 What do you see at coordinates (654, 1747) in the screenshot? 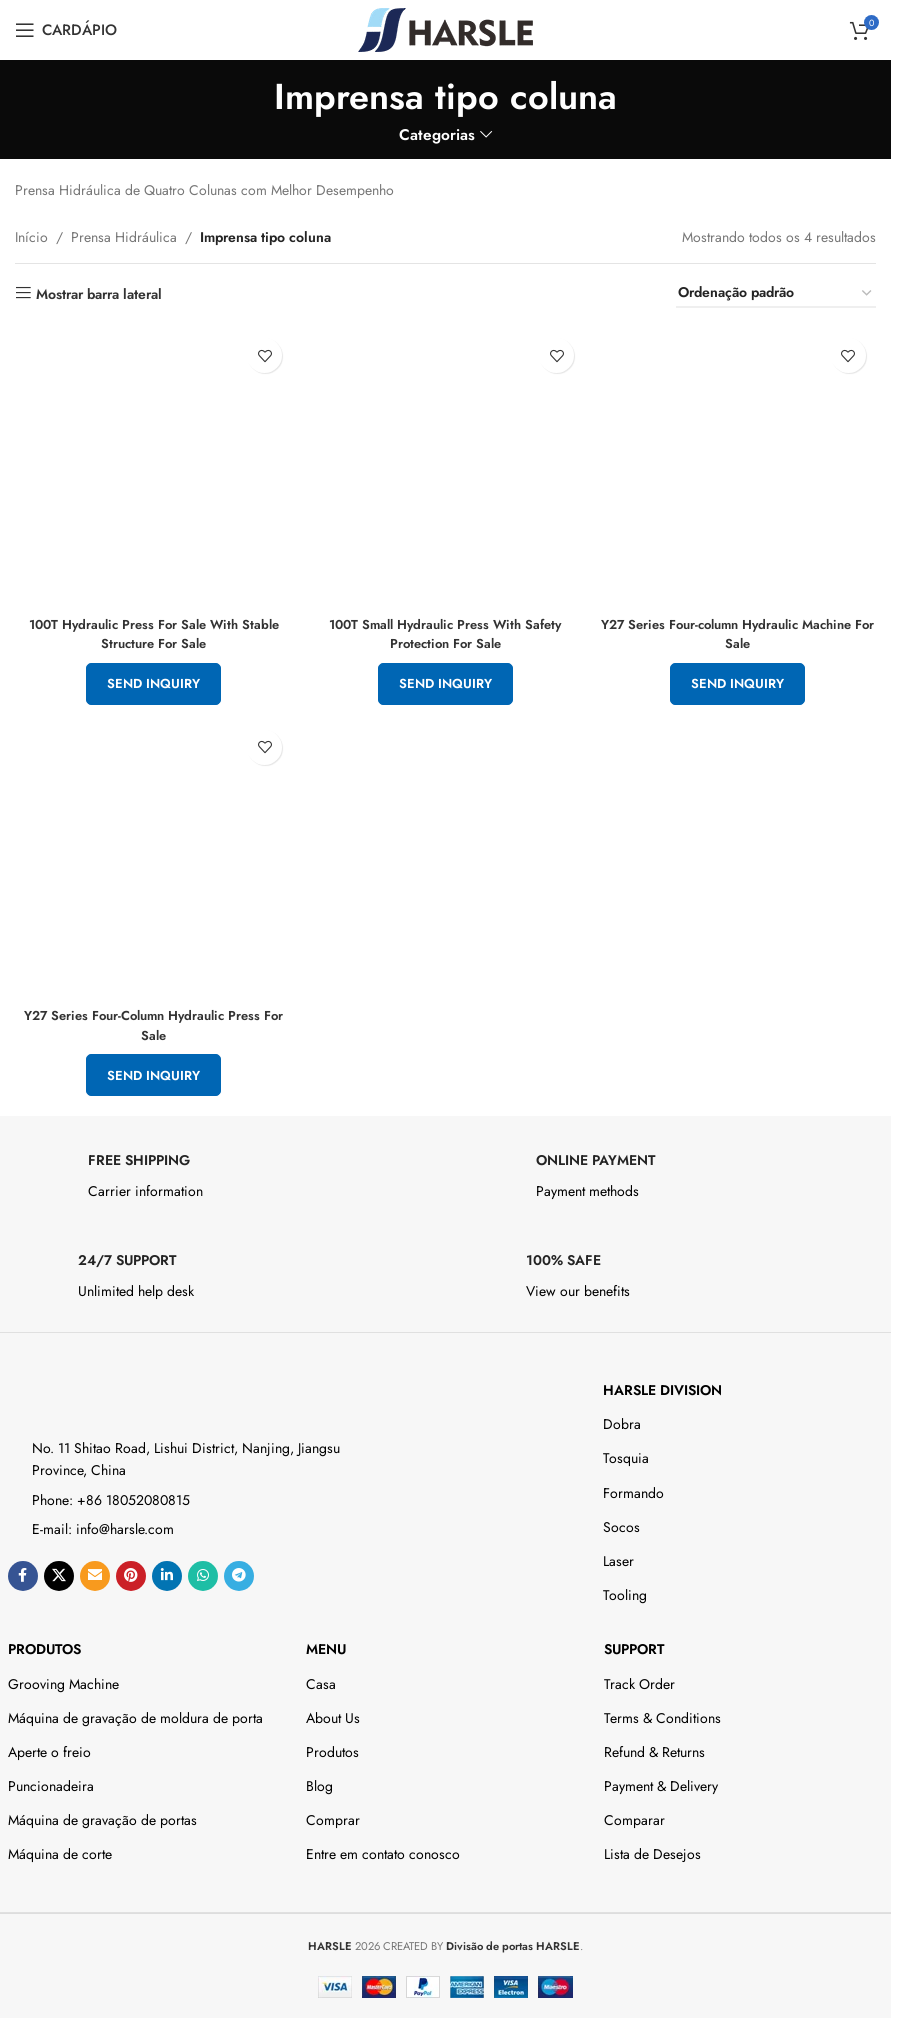
I see `Refund & Returns` at bounding box center [654, 1747].